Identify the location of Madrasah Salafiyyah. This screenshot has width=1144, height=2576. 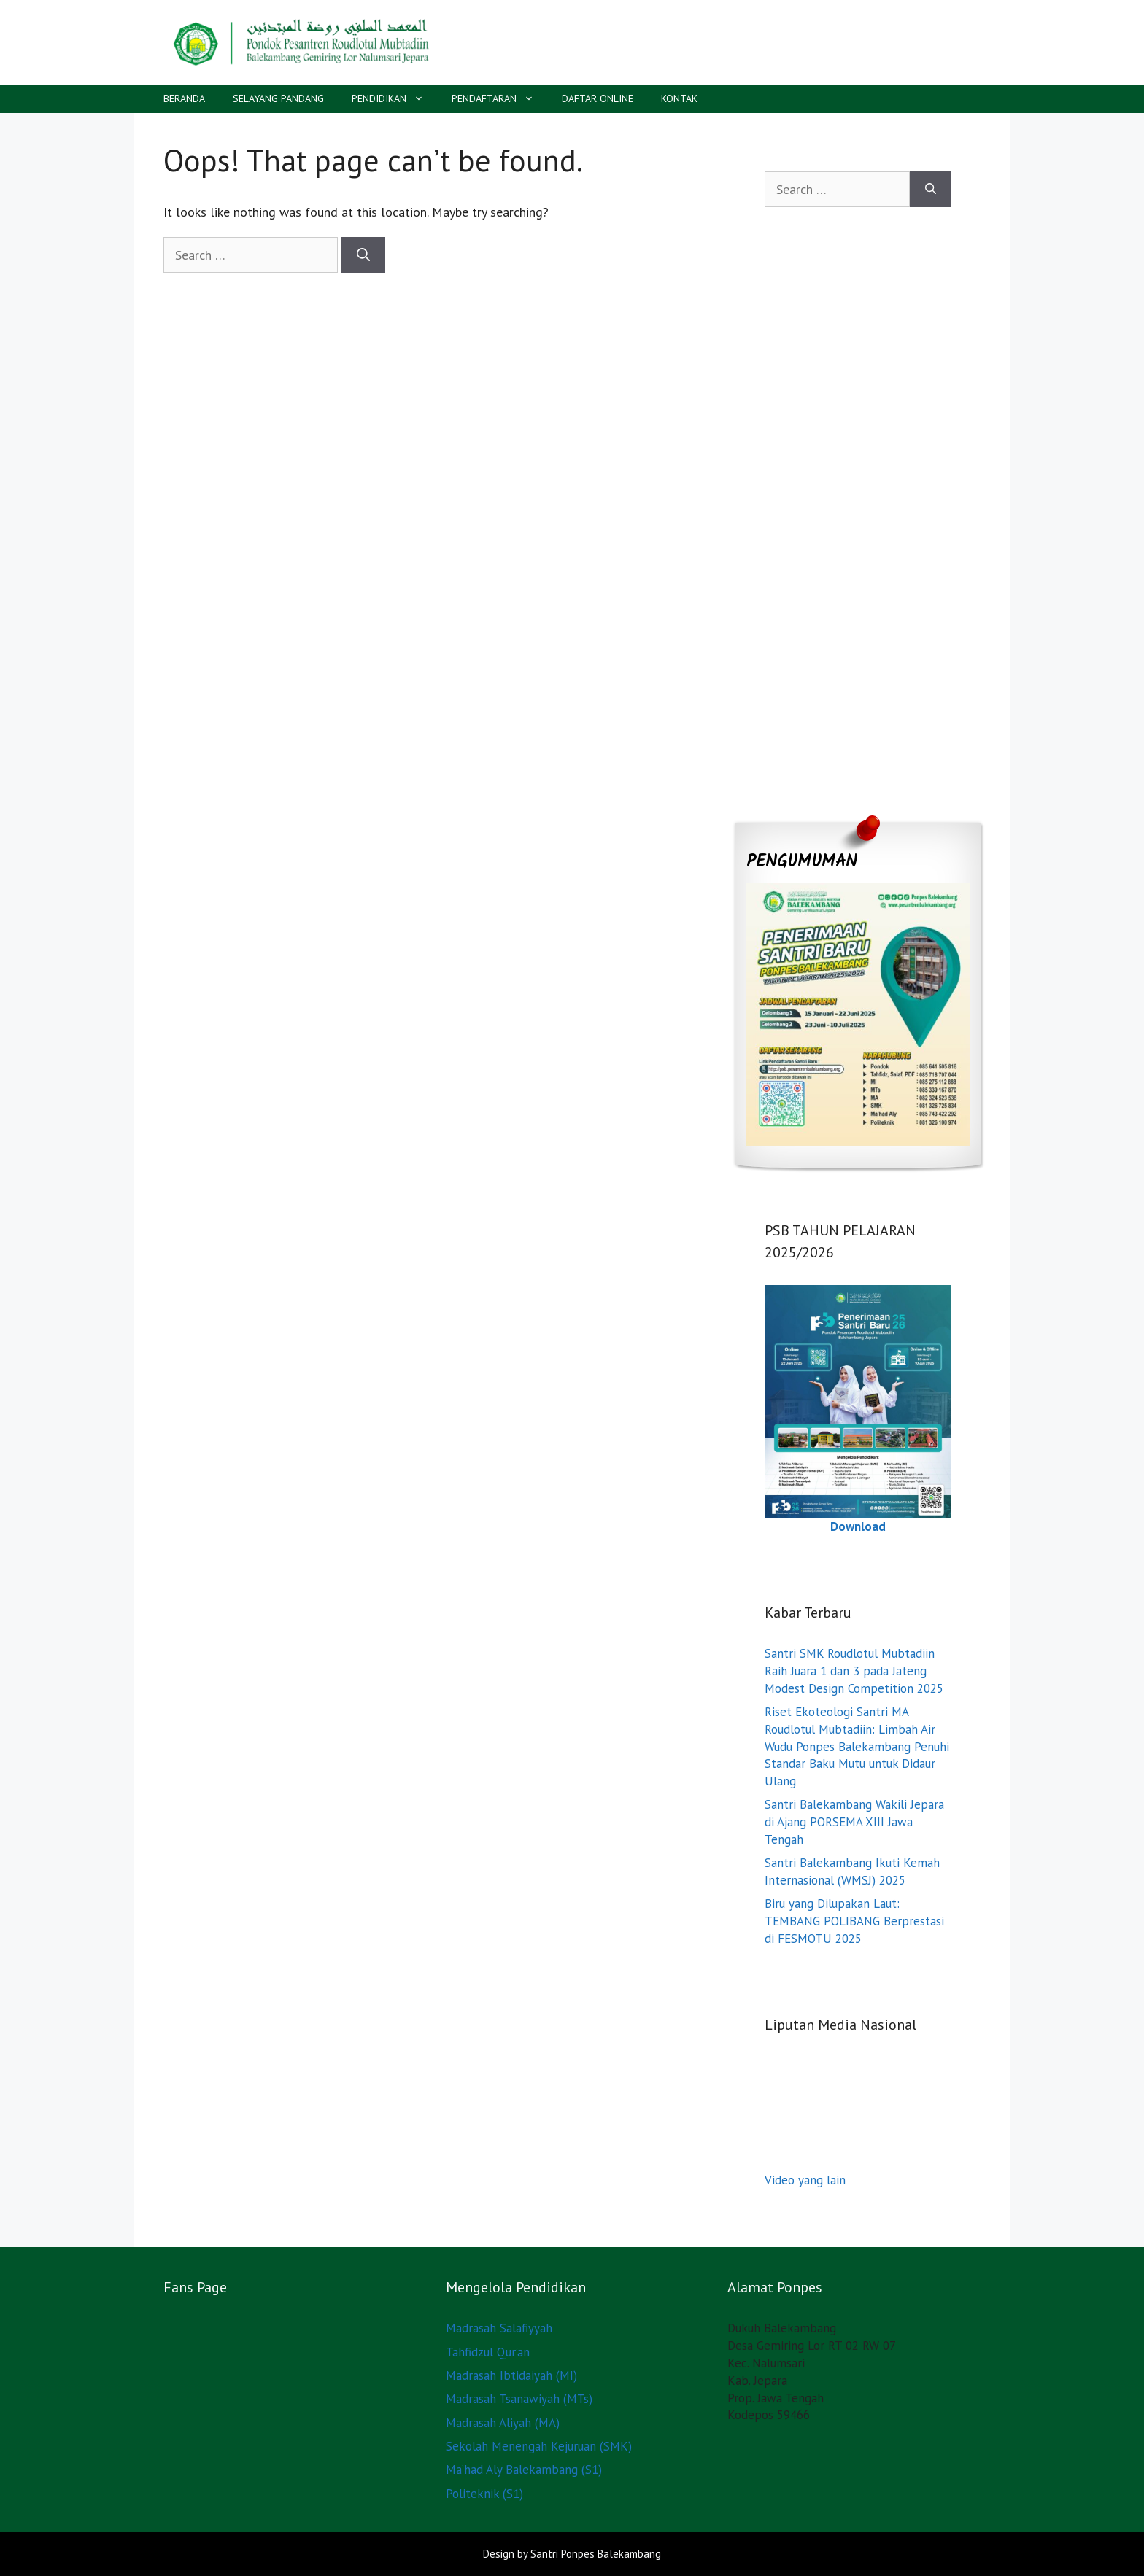
(499, 2328).